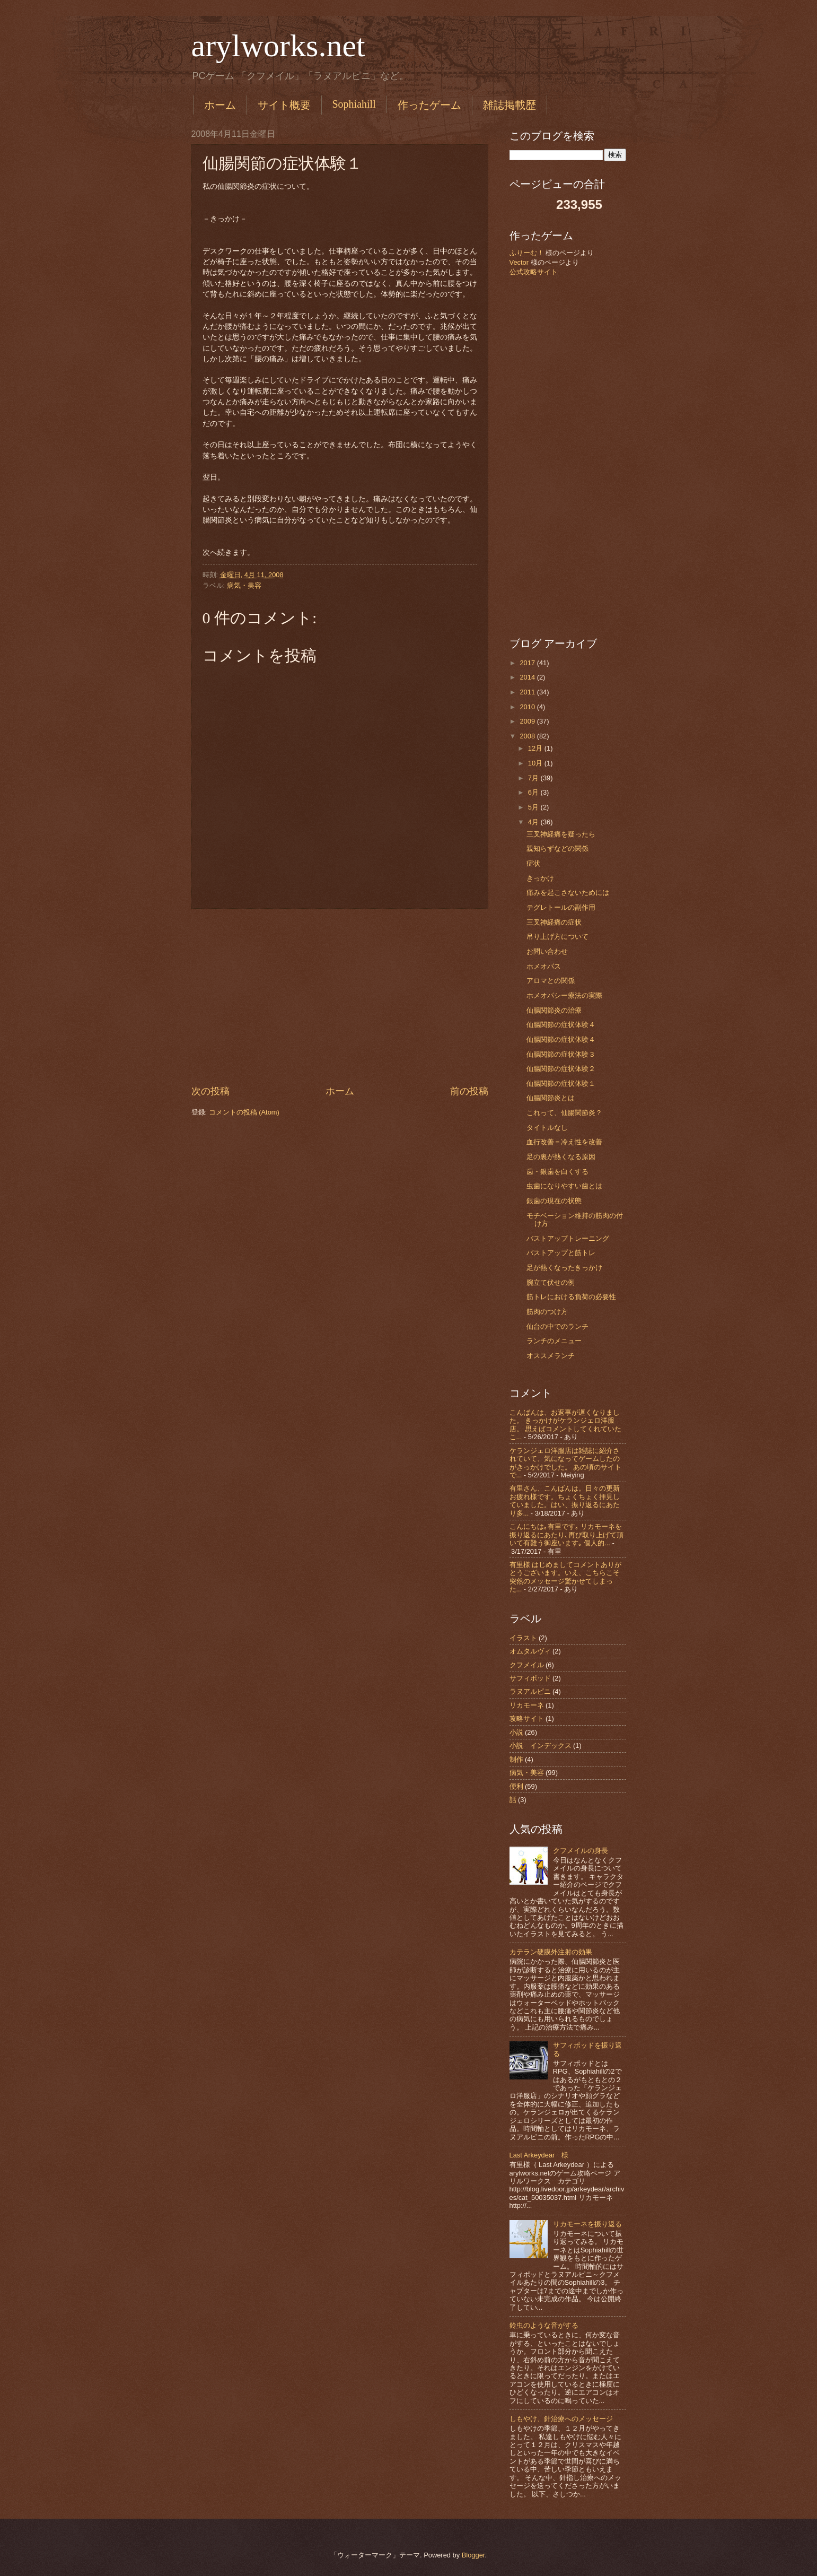  I want to click on 2011, so click(528, 692).